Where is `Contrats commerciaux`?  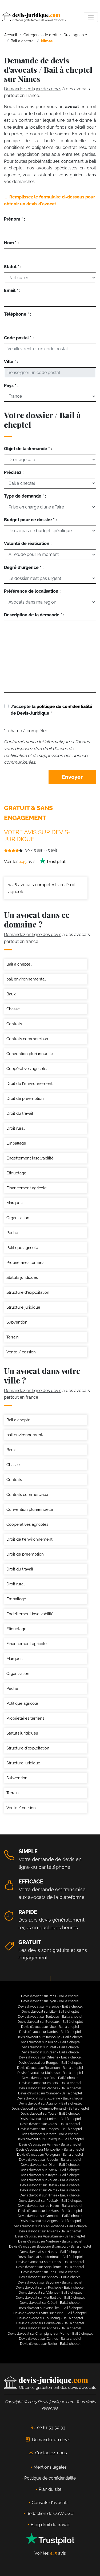
Contrats commerciaux is located at coordinates (27, 1038).